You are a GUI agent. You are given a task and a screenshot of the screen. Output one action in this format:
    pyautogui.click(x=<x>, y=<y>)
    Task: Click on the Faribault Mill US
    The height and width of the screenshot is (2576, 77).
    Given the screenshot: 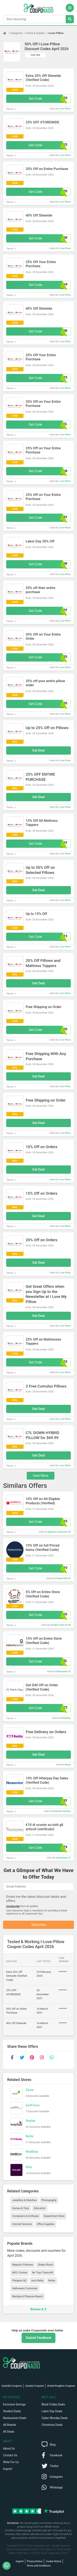 What is the action you would take?
    pyautogui.click(x=63, y=1578)
    